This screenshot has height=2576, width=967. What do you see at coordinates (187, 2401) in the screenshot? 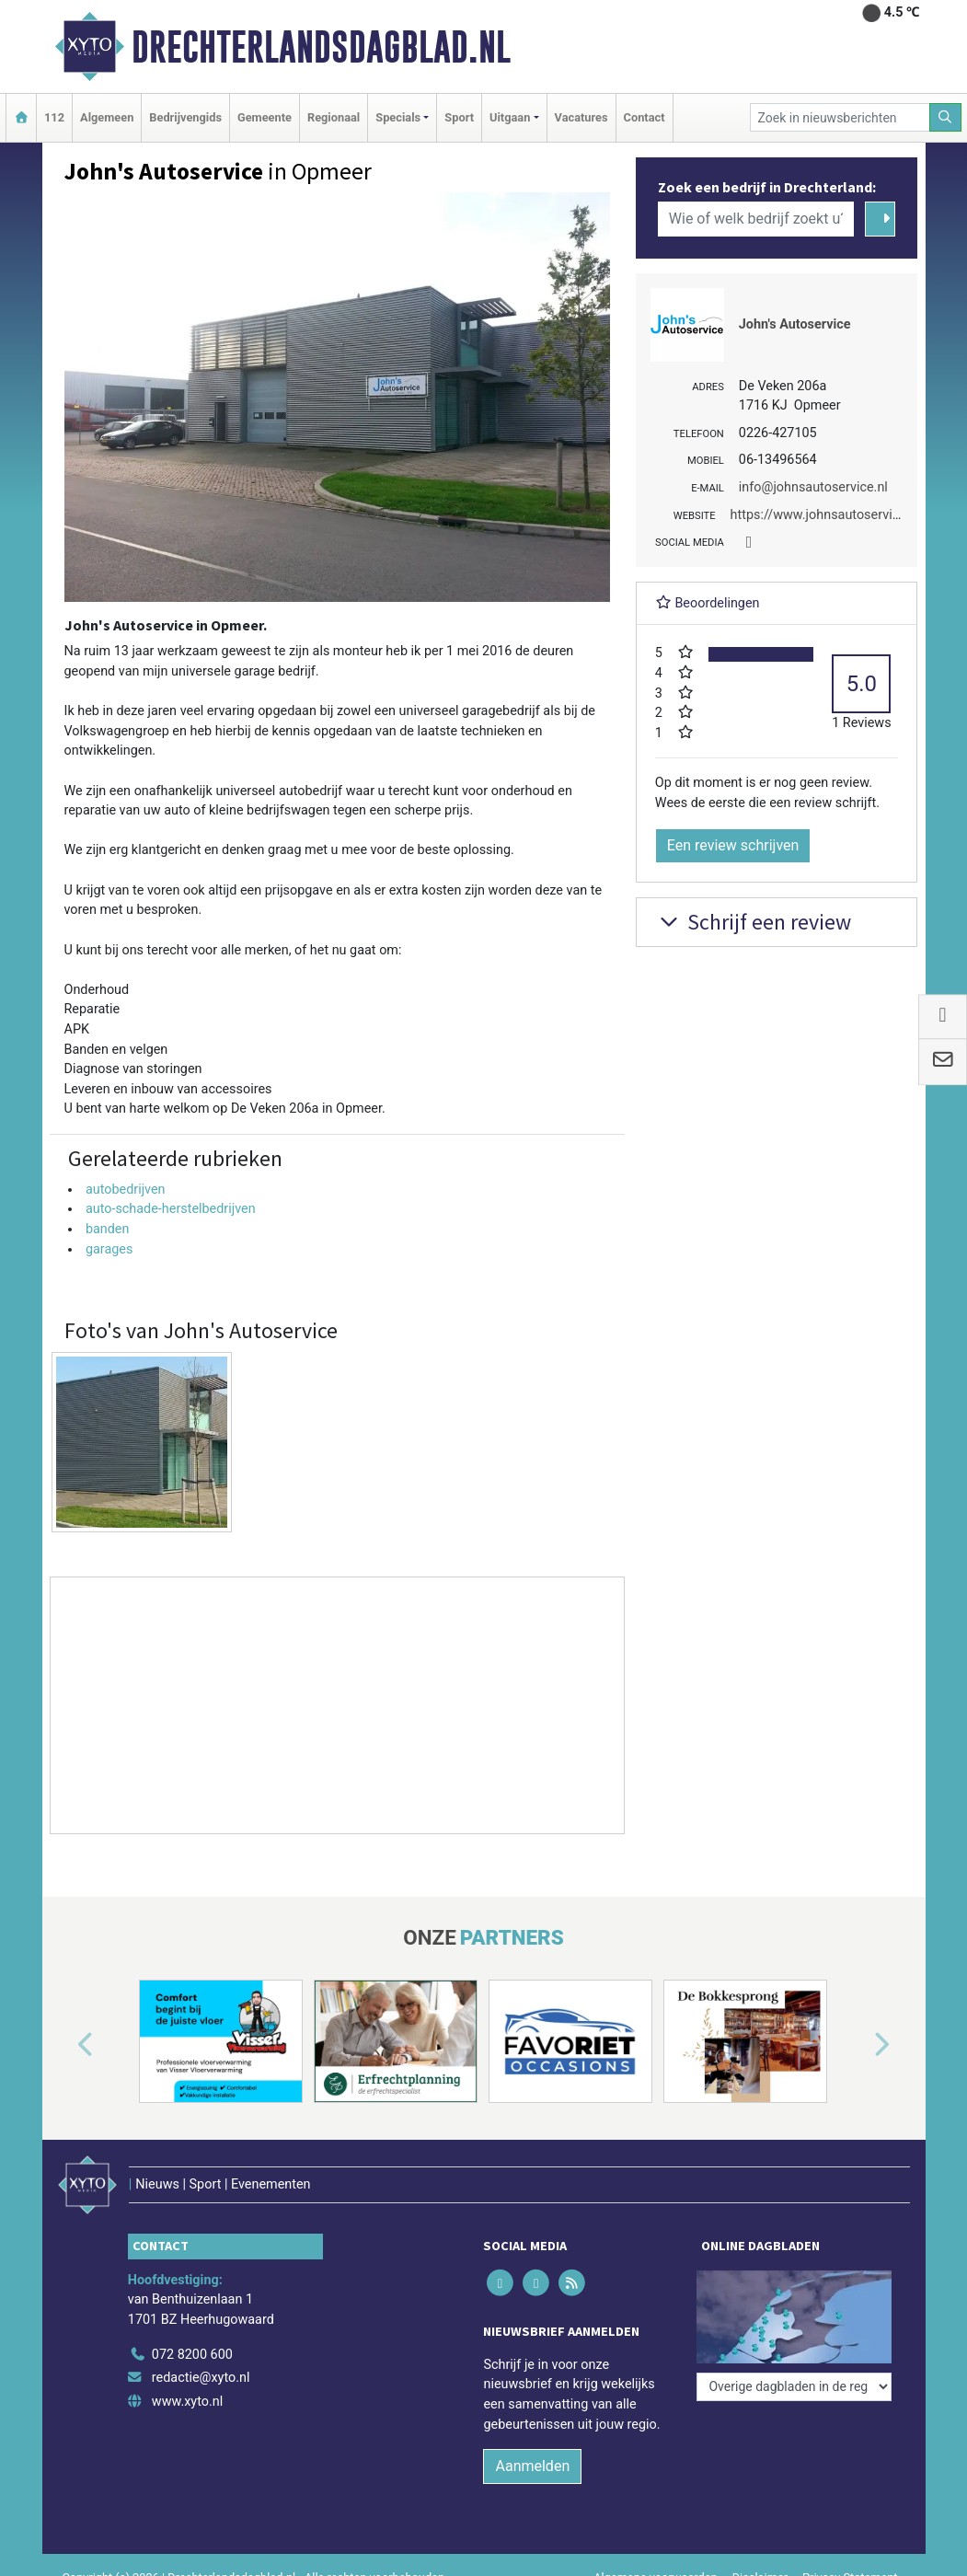
I see `www.xyto.nl` at bounding box center [187, 2401].